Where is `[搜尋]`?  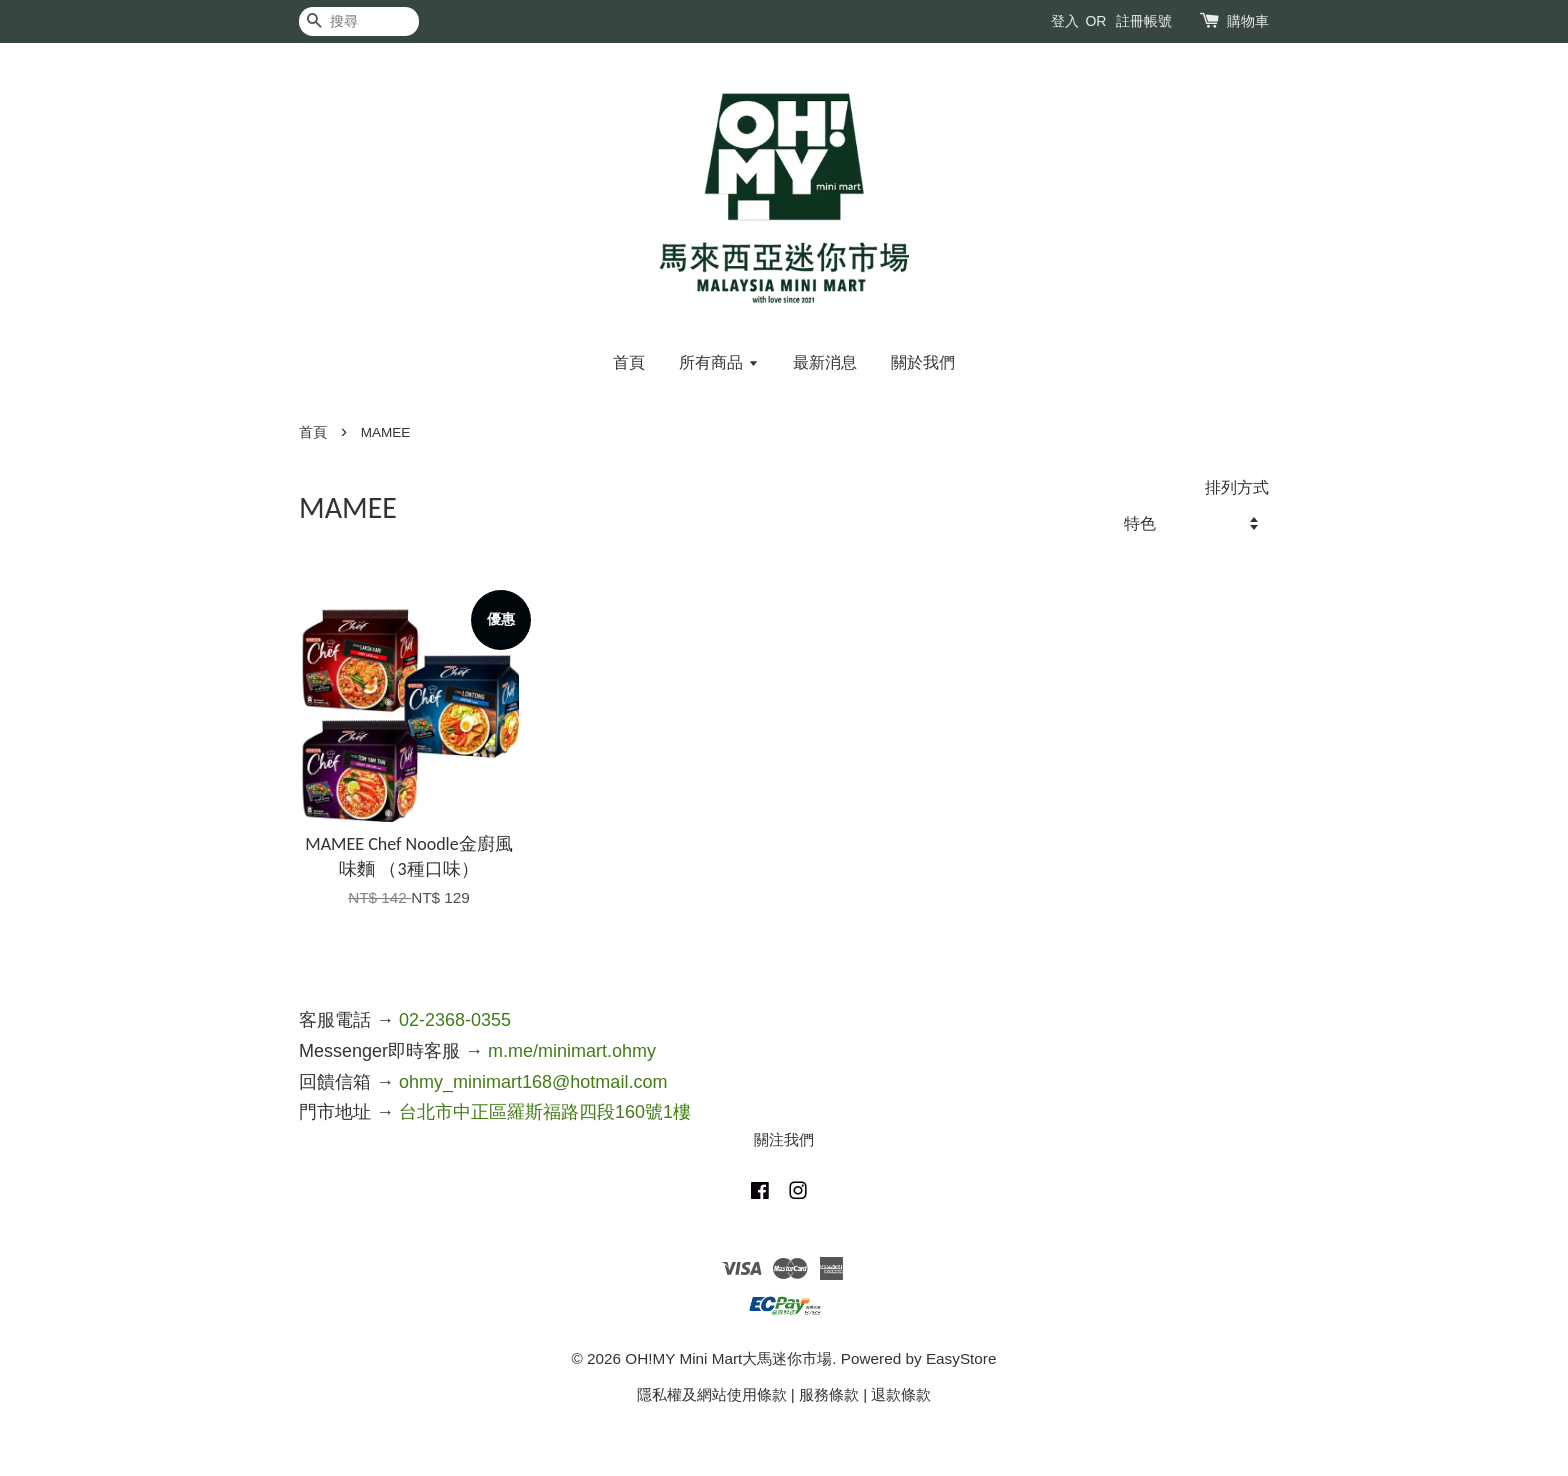
[搜尋] is located at coordinates (359, 21).